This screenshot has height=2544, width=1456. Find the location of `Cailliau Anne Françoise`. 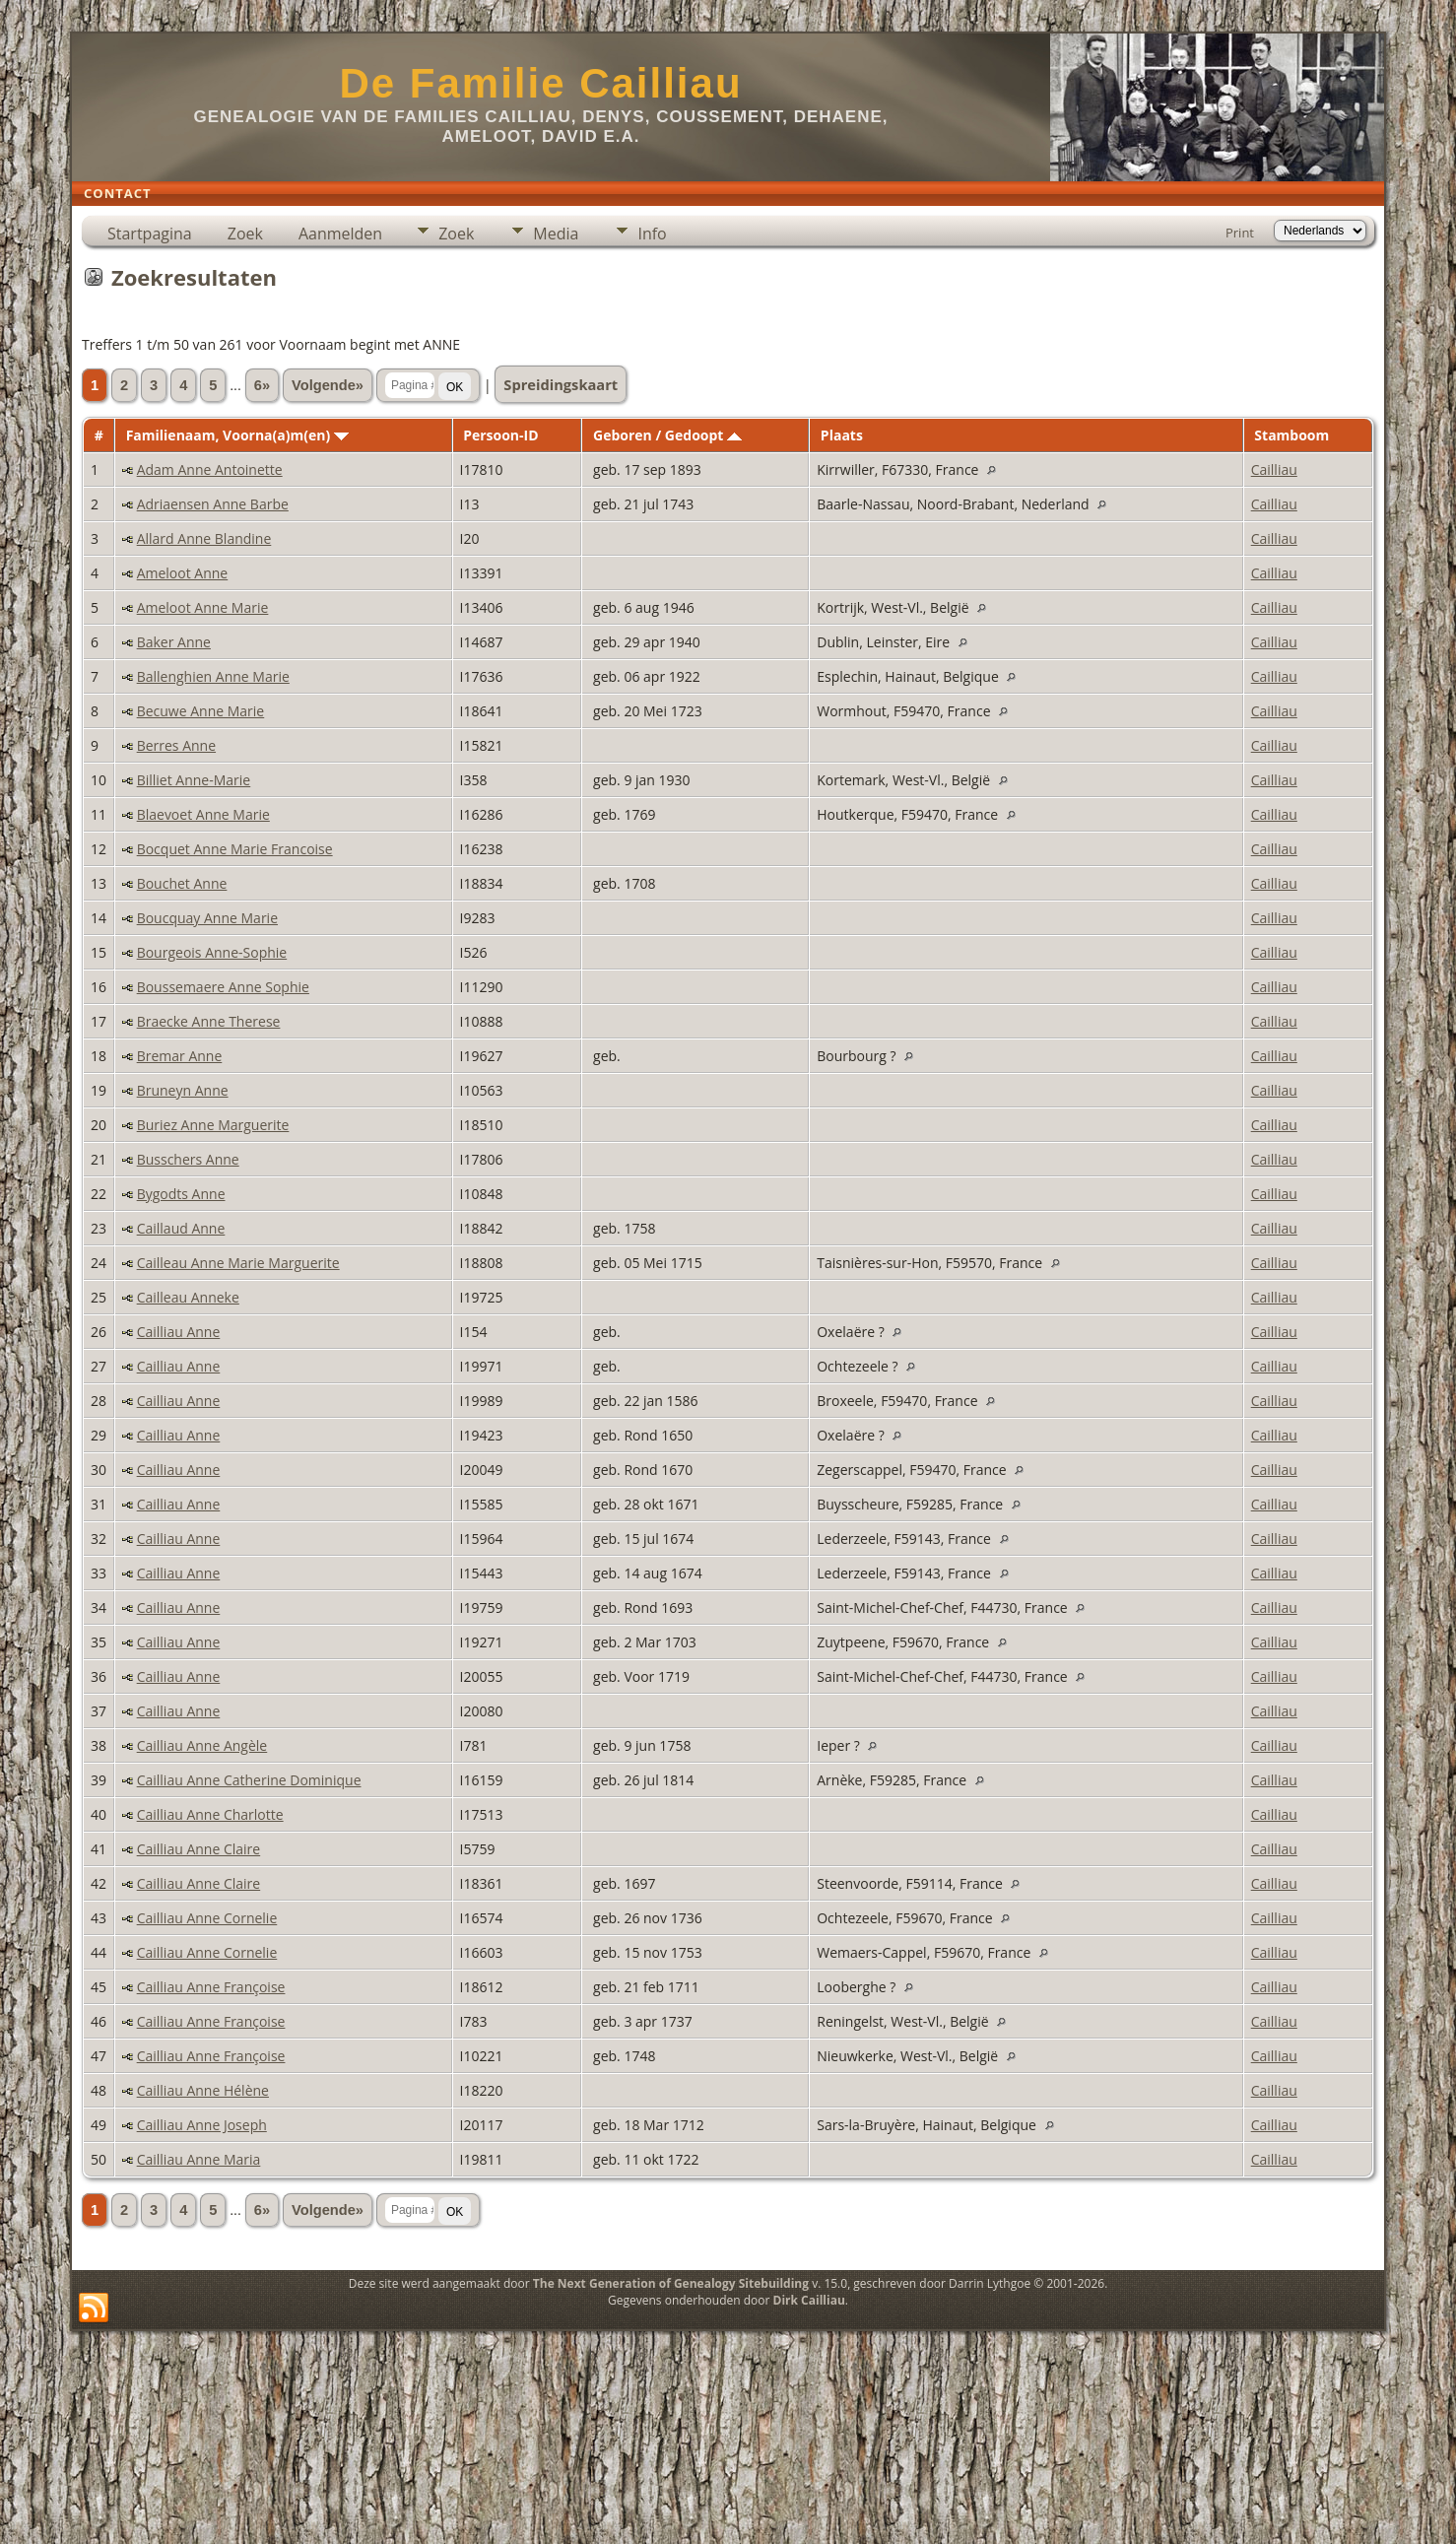

Cailliau Anne Françoise is located at coordinates (211, 1986).